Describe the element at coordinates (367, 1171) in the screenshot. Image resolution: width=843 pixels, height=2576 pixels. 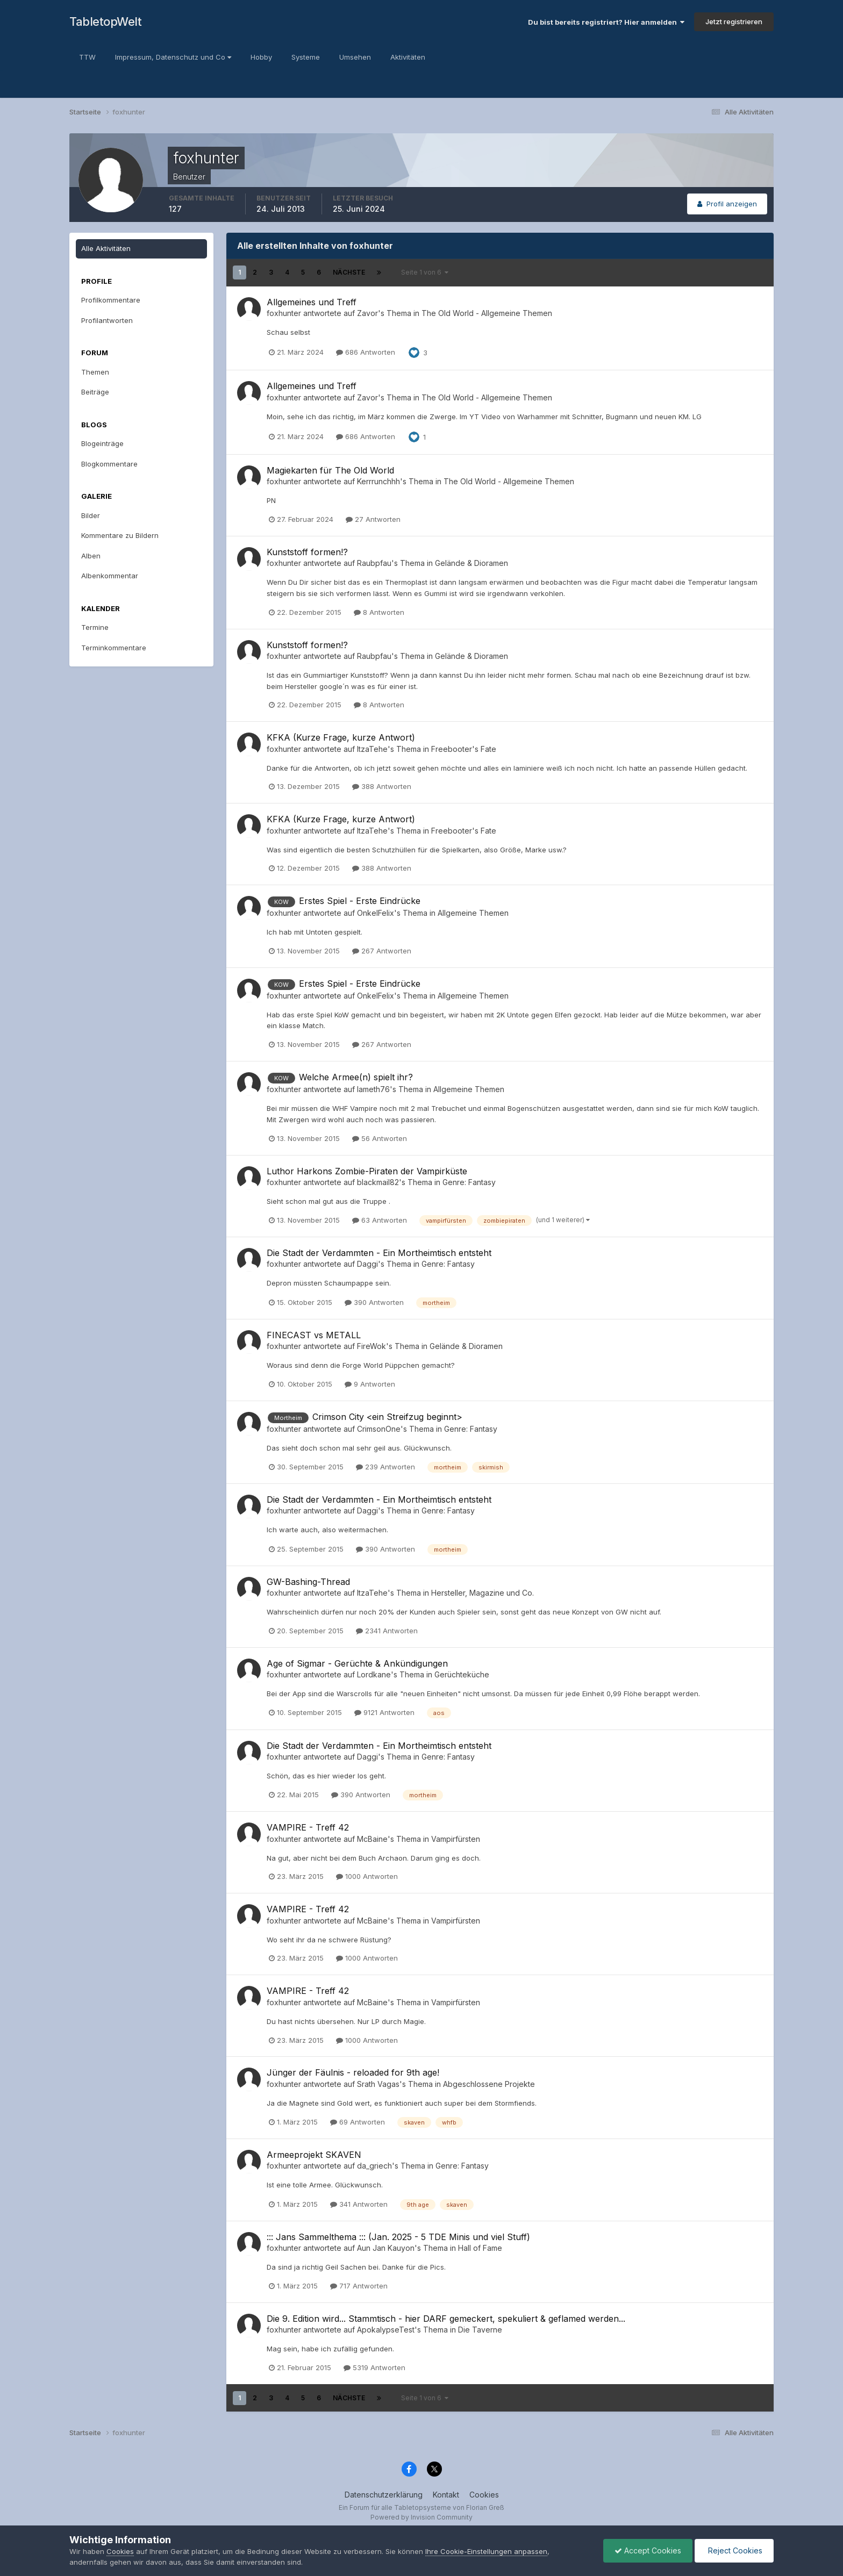
I see `Luthor Harkons Zombie-Piraten der Vampirküste` at that location.